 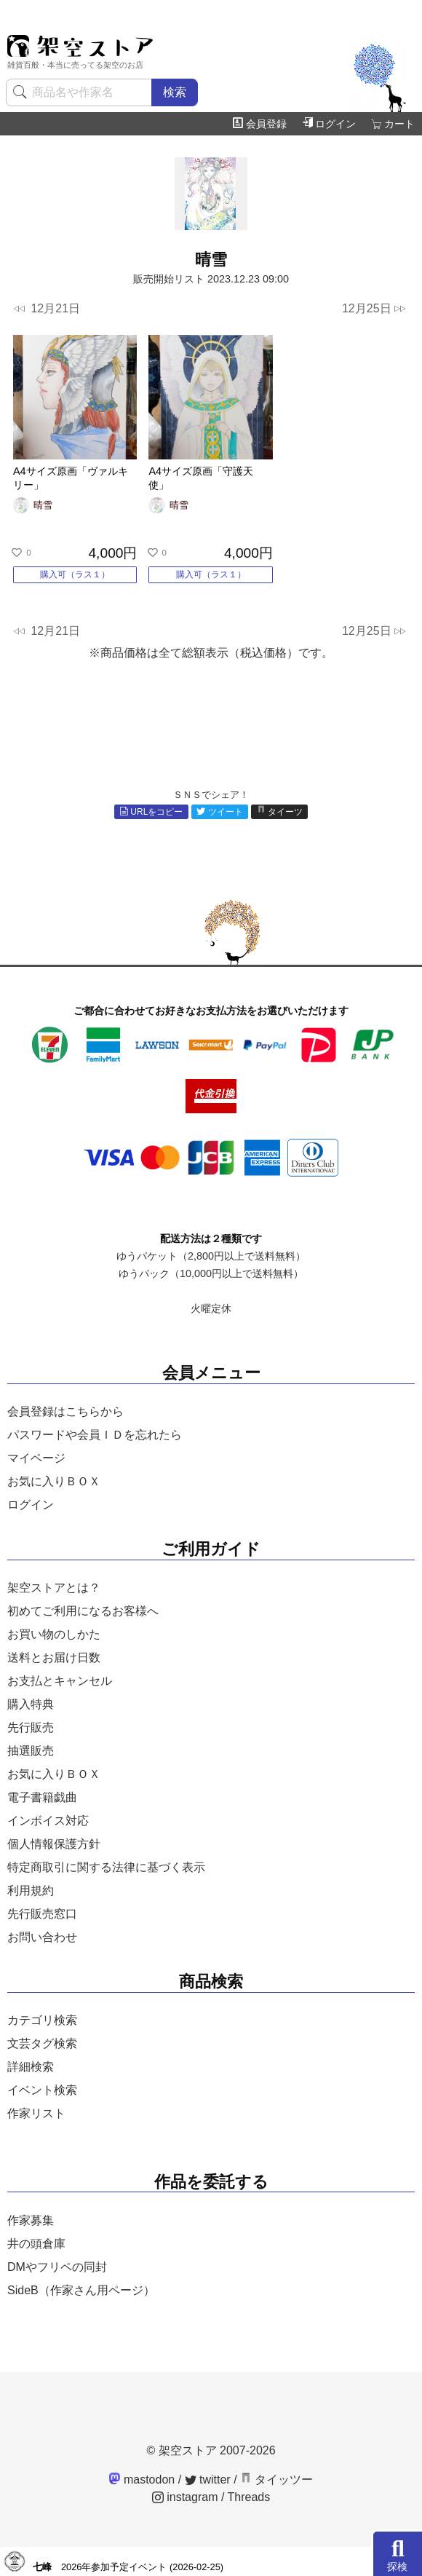 What do you see at coordinates (174, 92) in the screenshot?
I see `検索` at bounding box center [174, 92].